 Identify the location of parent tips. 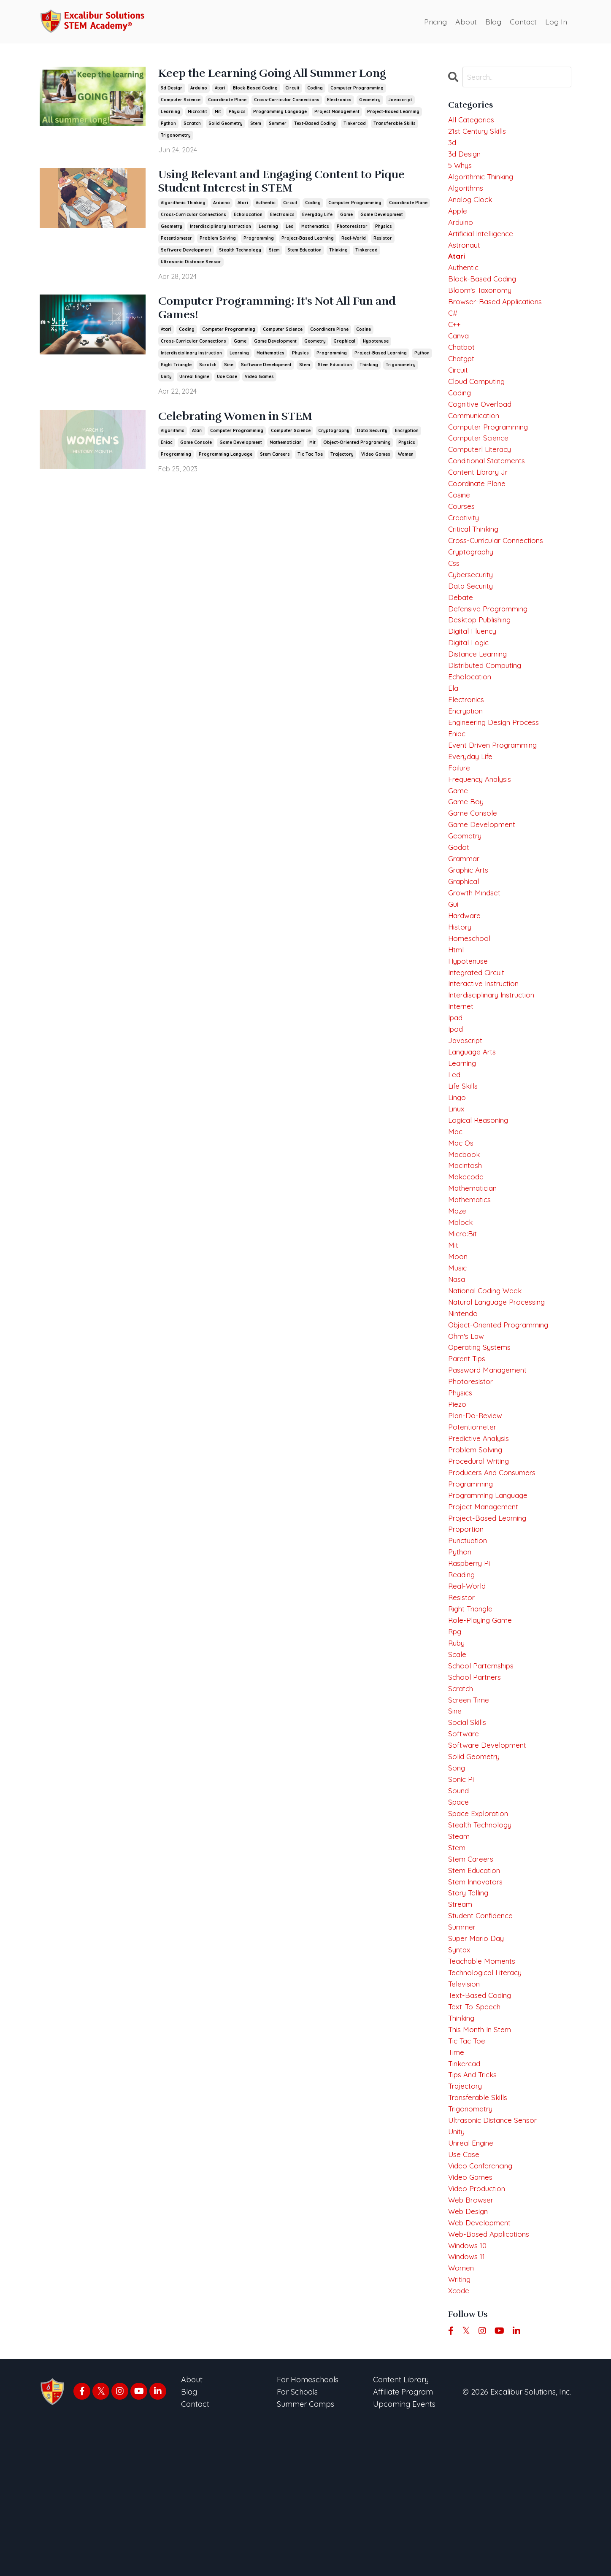
(468, 1445).